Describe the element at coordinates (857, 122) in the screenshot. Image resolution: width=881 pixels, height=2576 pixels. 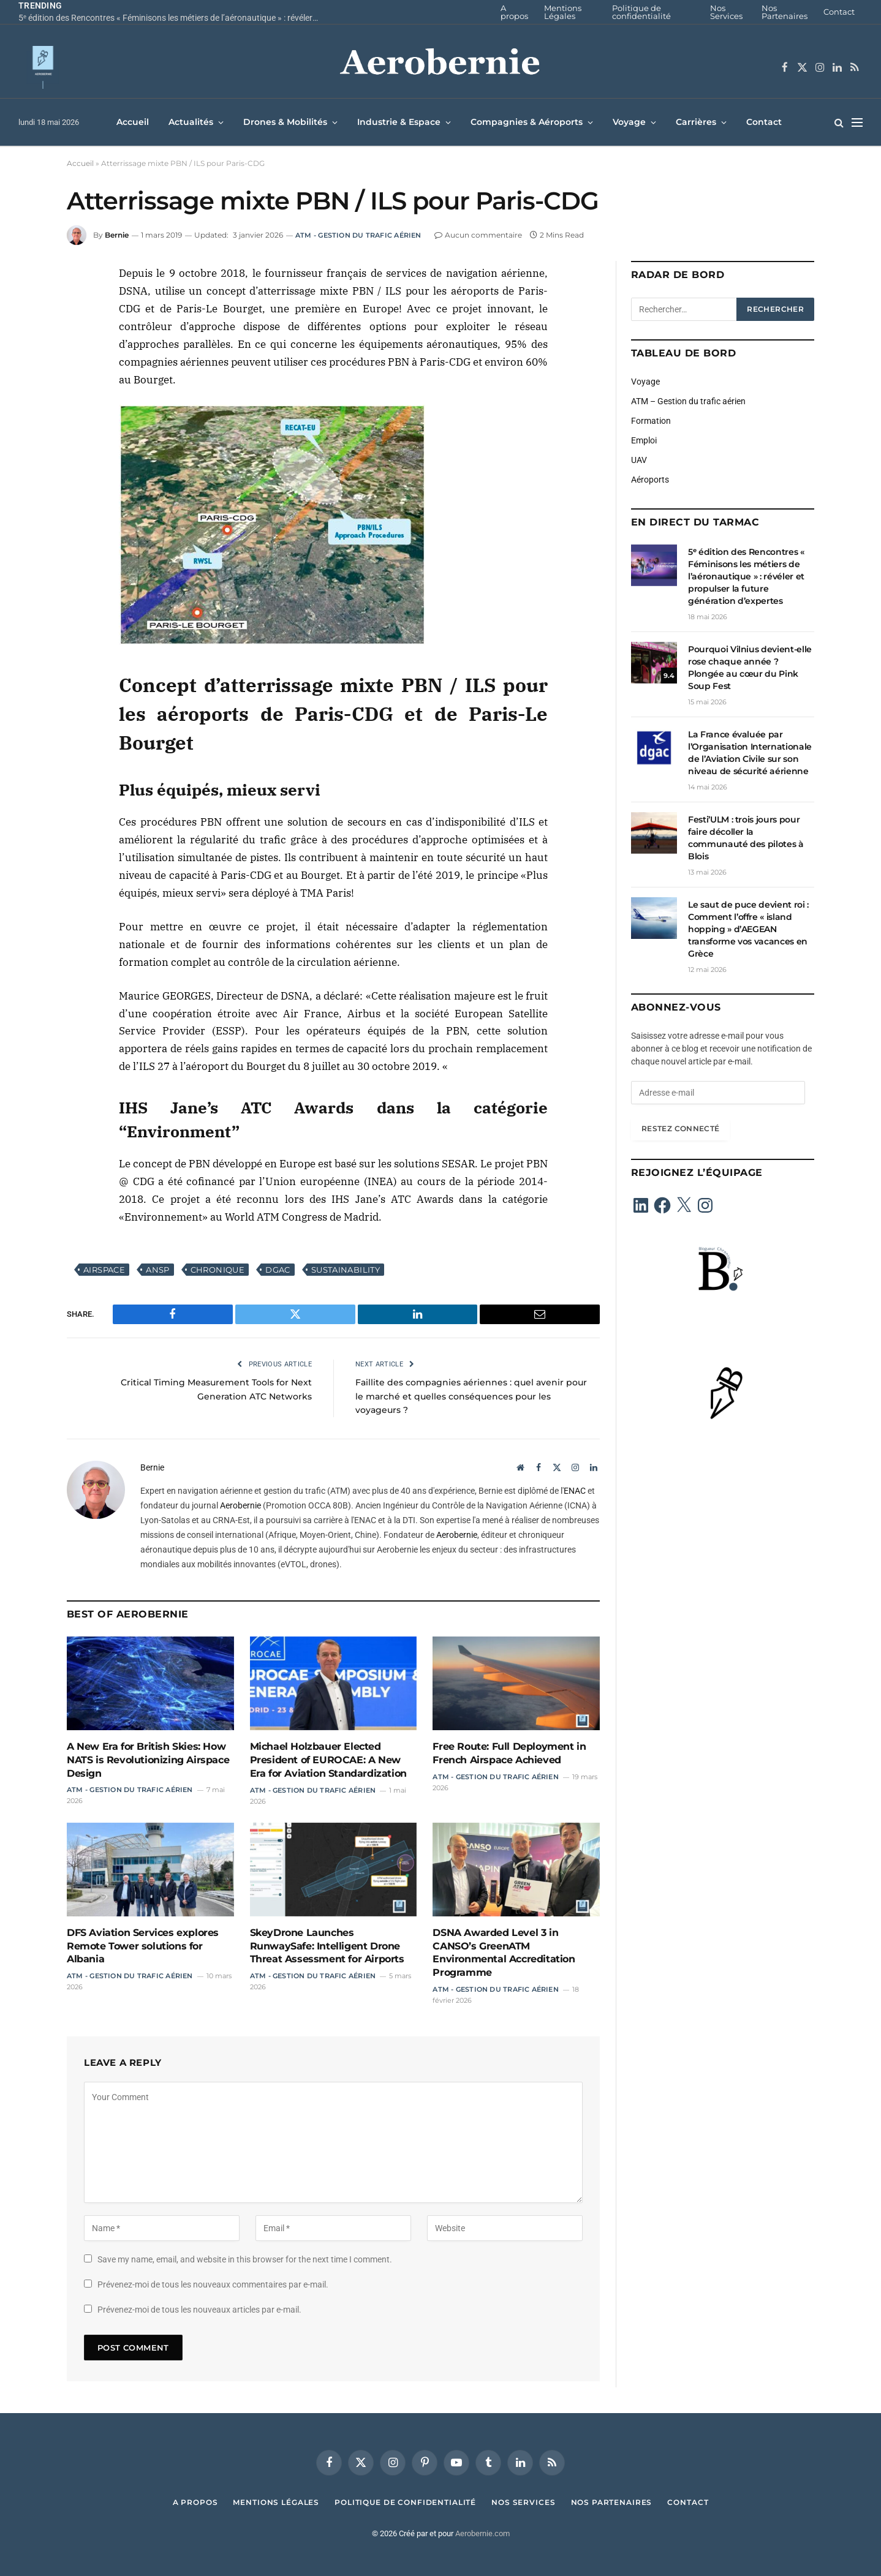
I see `[Menu]` at that location.